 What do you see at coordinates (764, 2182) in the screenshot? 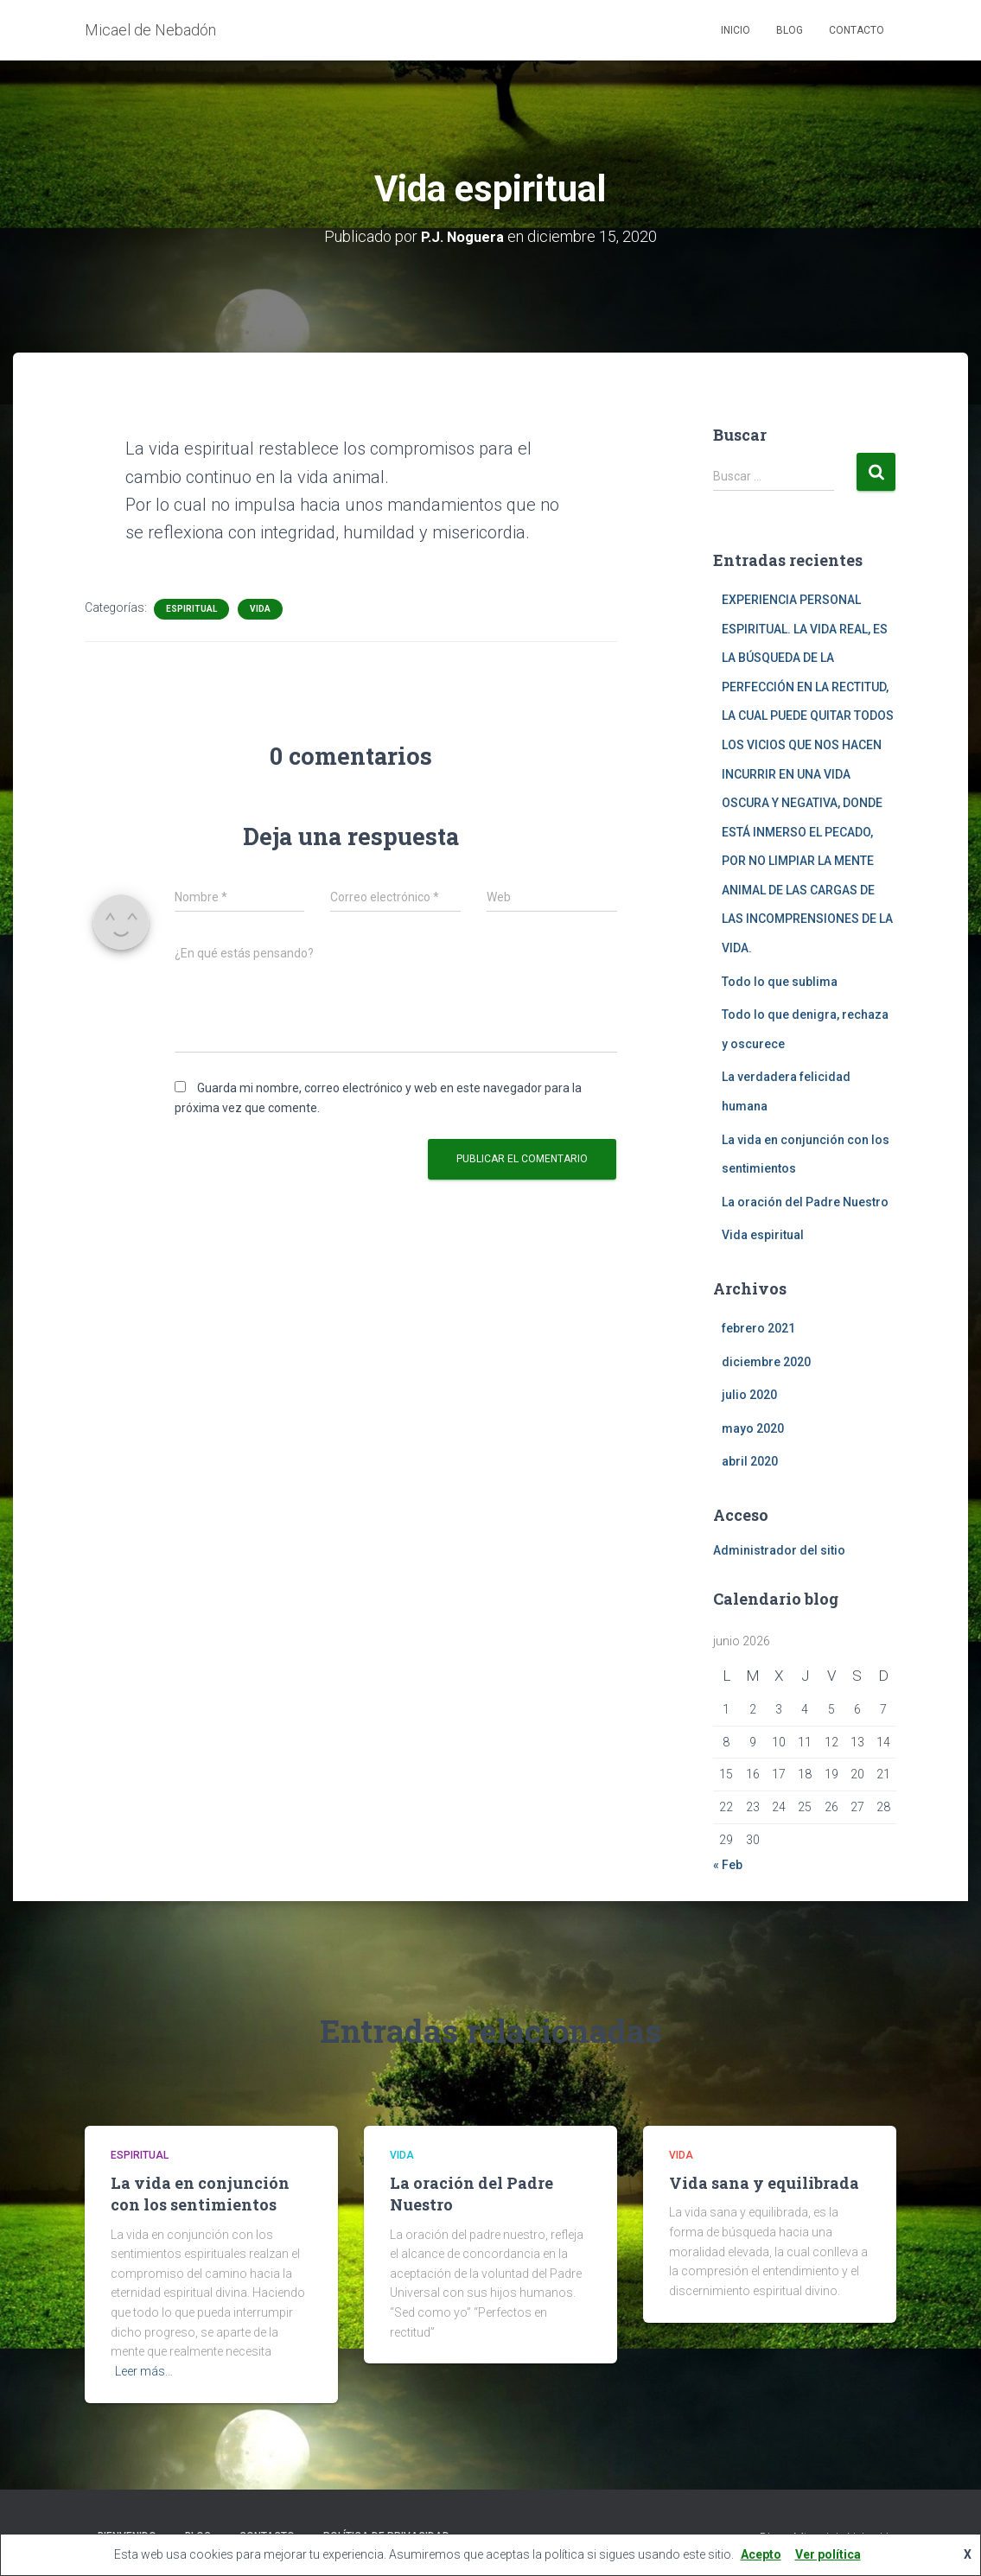
I see `Vida sana y equilibrada` at bounding box center [764, 2182].